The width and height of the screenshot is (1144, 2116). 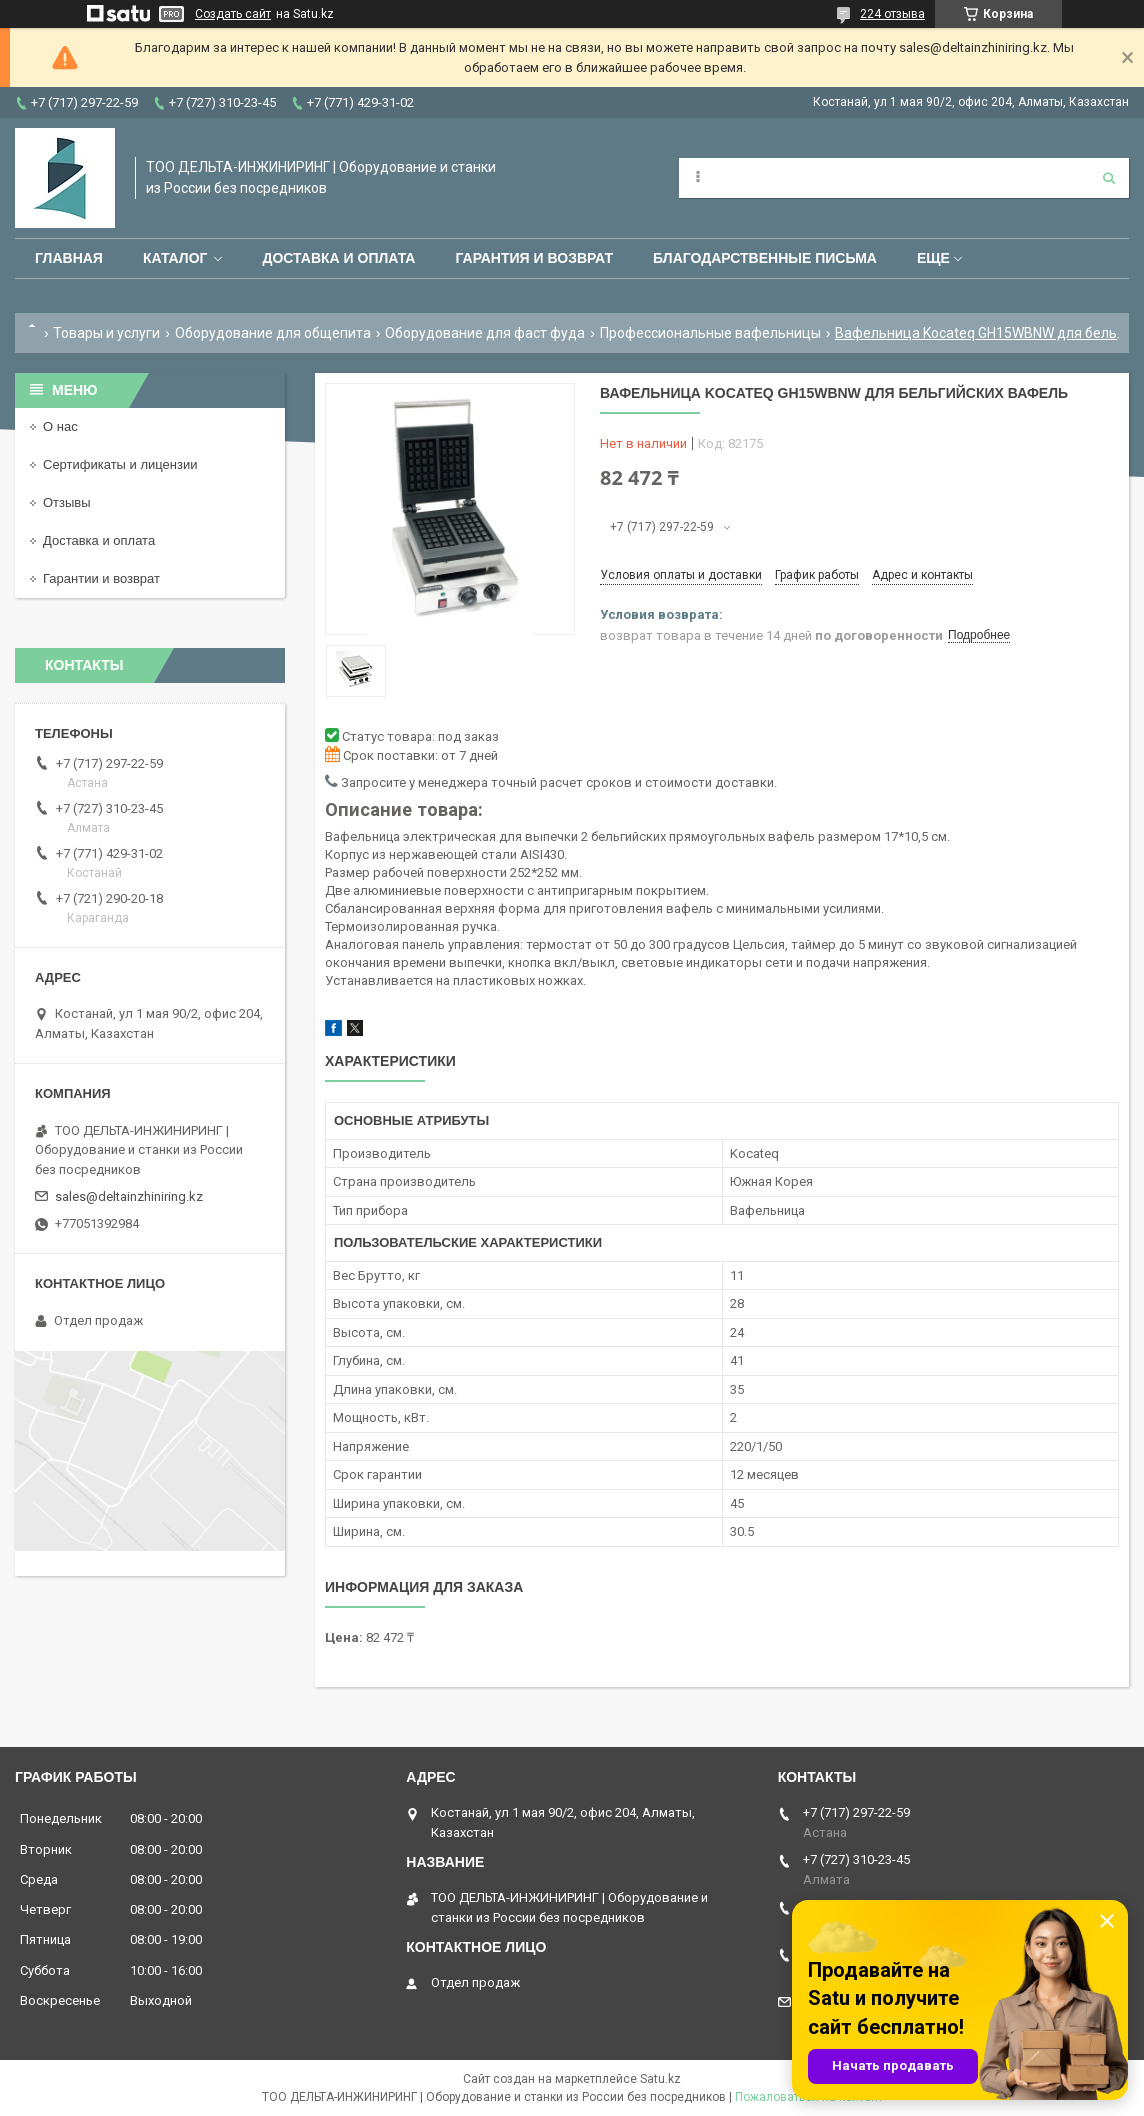 What do you see at coordinates (485, 333) in the screenshot?
I see `Оборудование для фаст фуда` at bounding box center [485, 333].